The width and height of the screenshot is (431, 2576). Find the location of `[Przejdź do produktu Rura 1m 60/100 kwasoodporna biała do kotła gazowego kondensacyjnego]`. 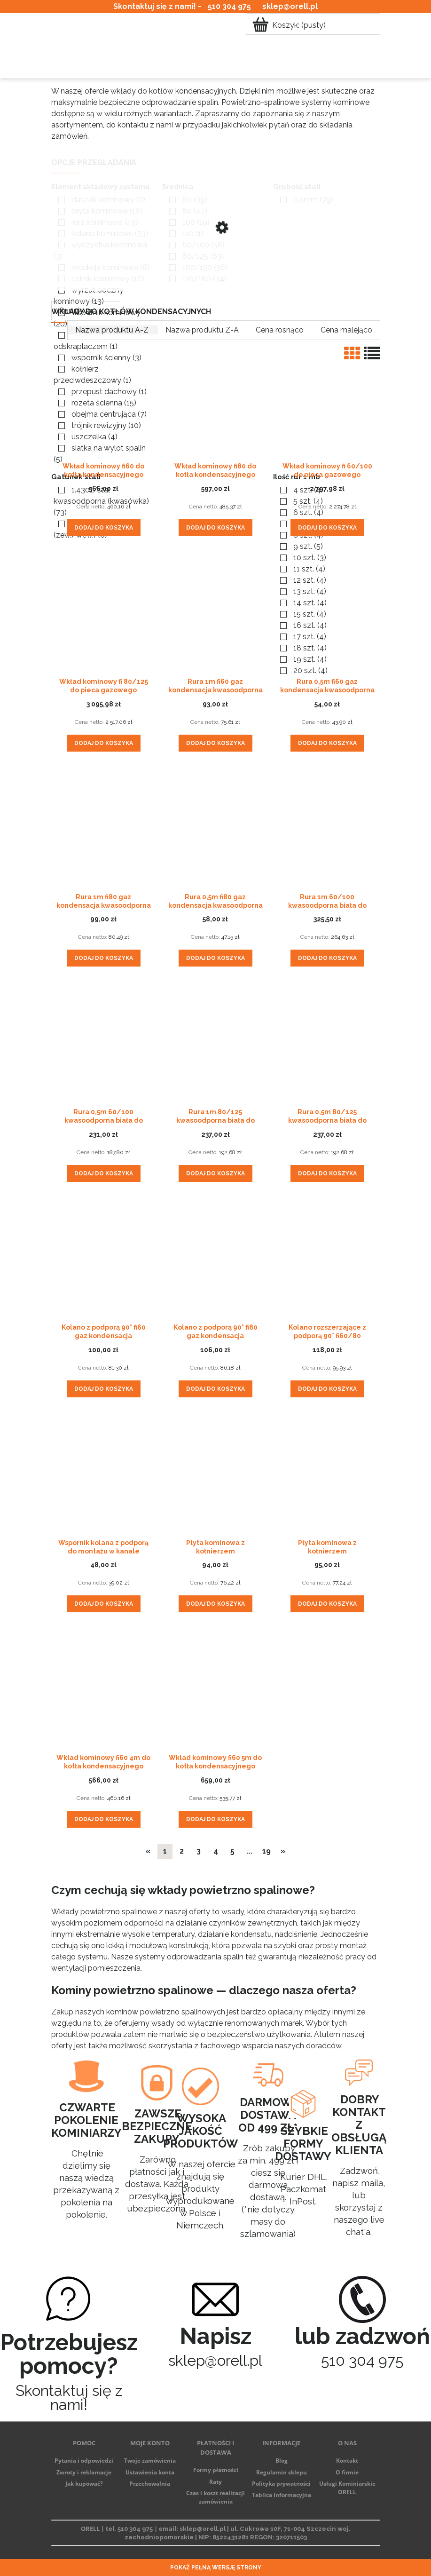

[Przejdź do produktu Rura 1m 60/100 kwasoodporna biała do kotła gazowego kondensacyjnego] is located at coordinates (327, 829).